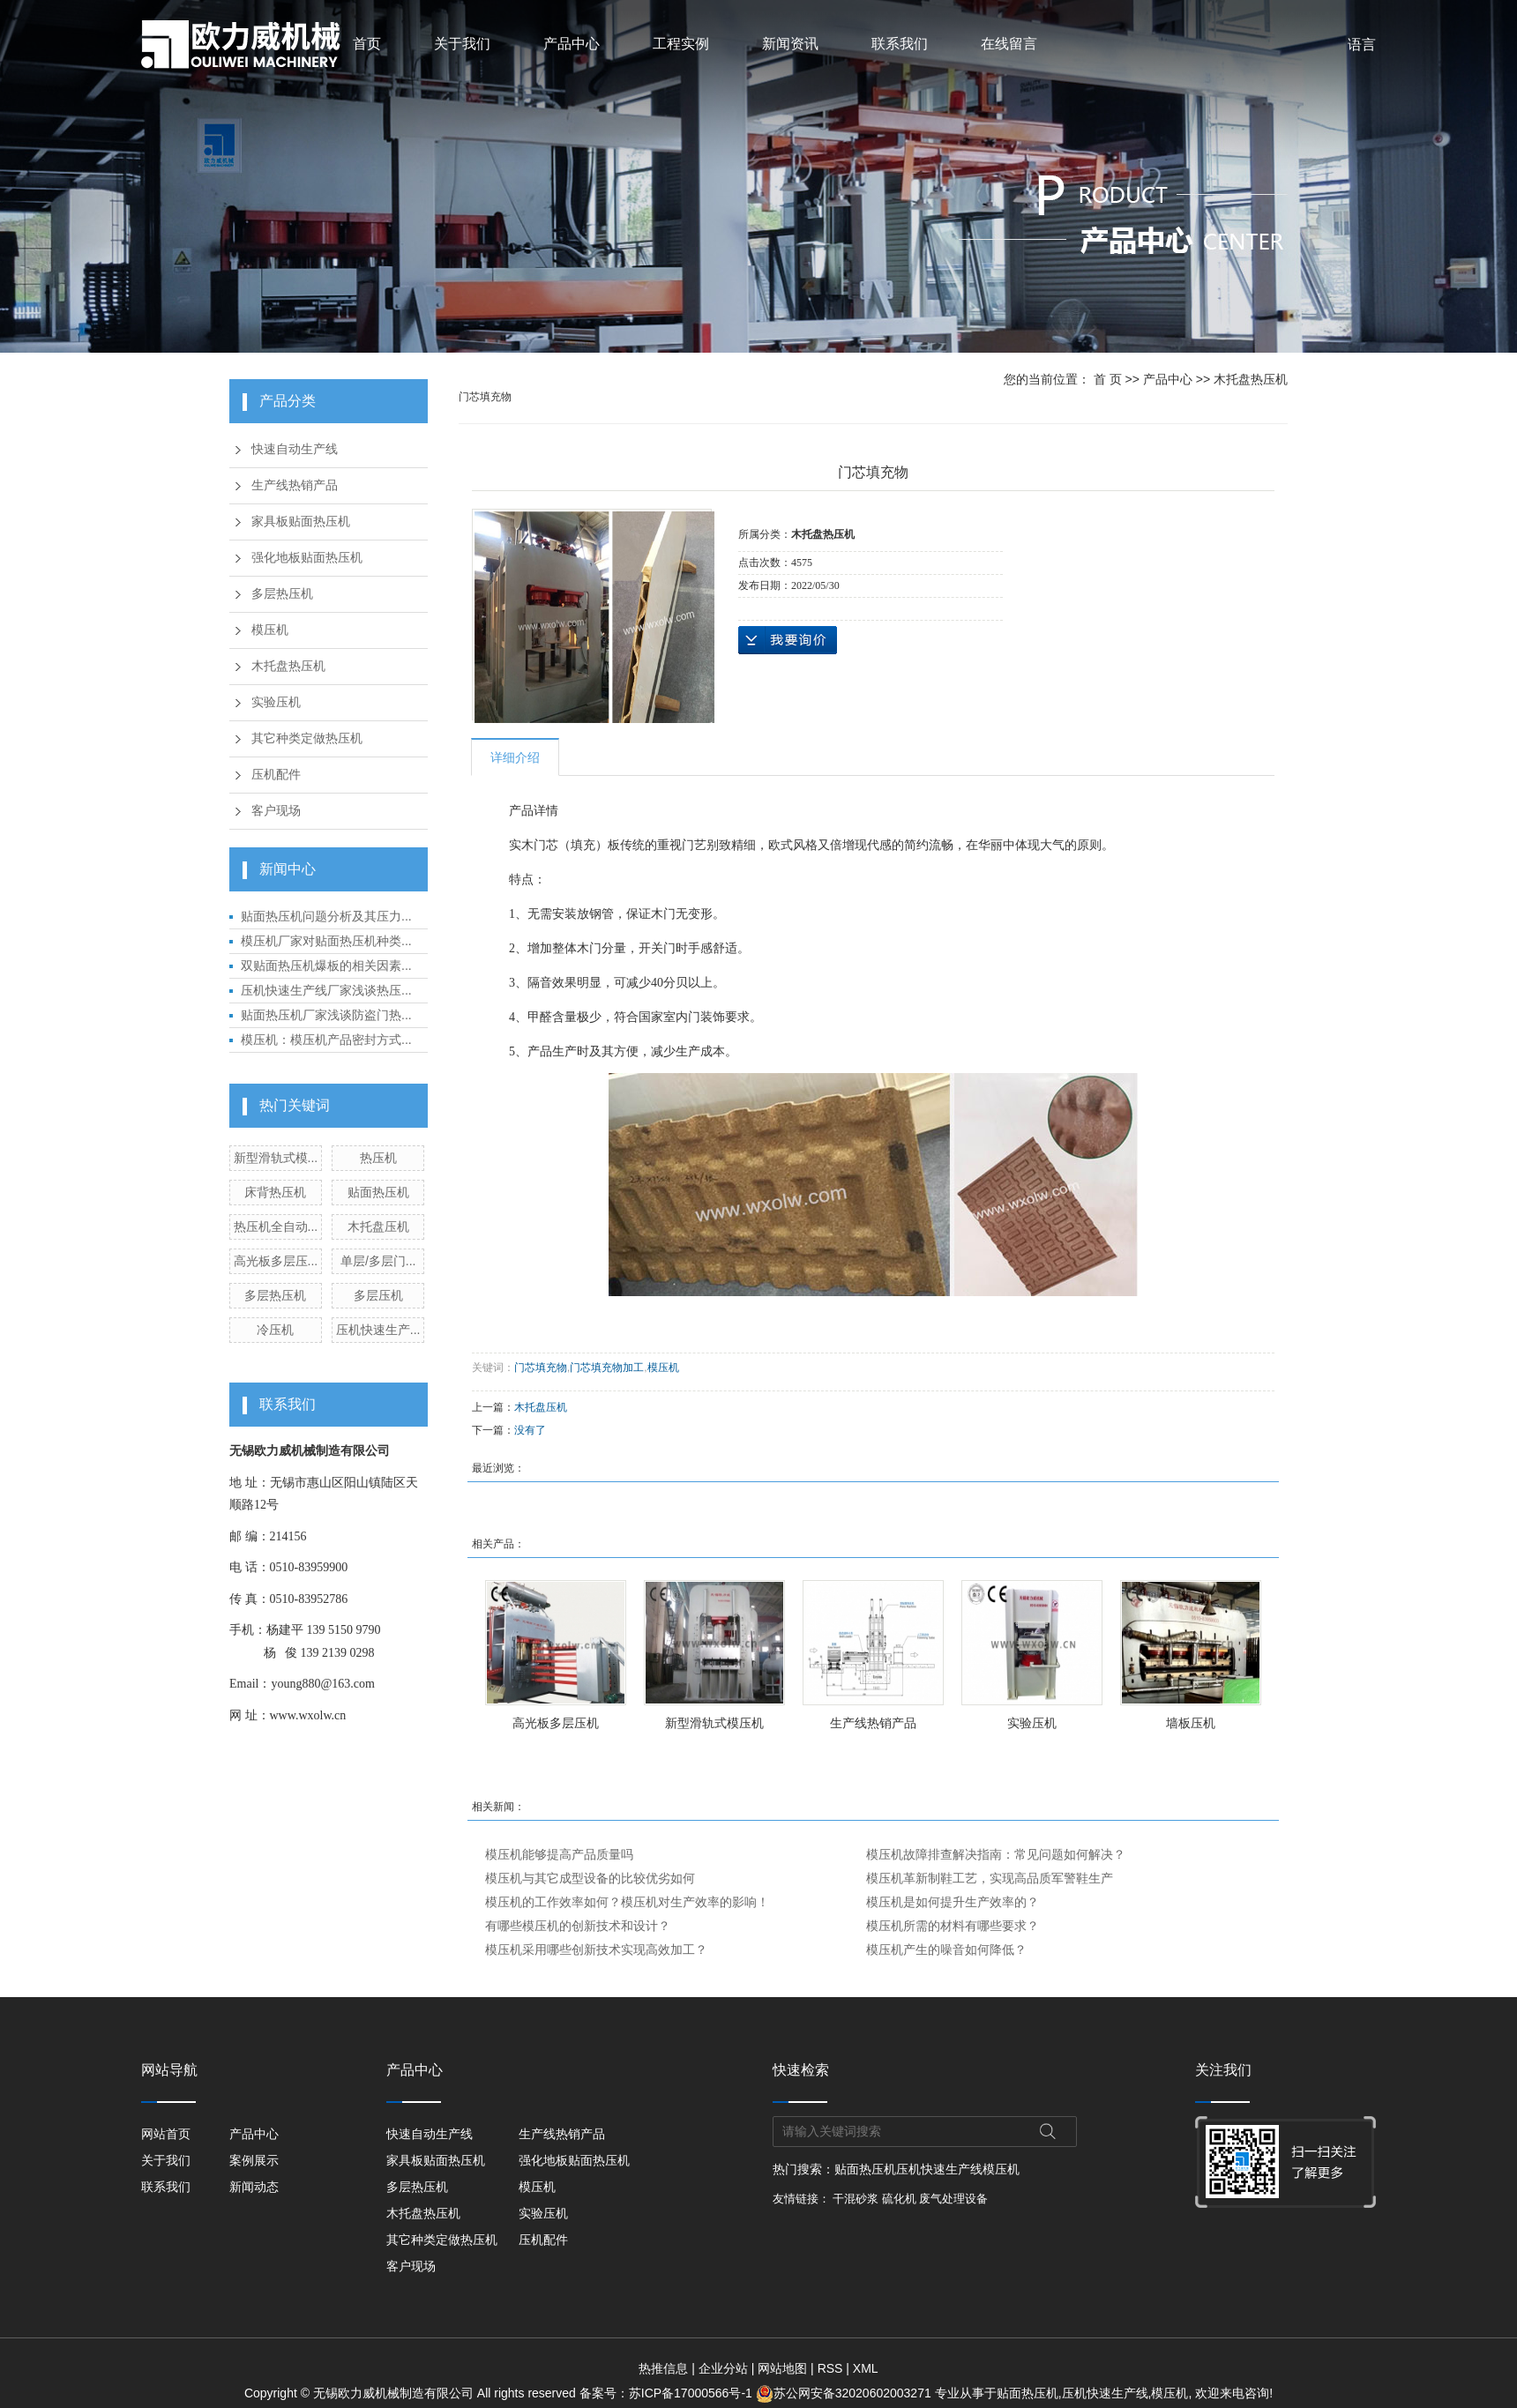 The image size is (1517, 2408). What do you see at coordinates (939, 2169) in the screenshot?
I see `压机快速生产线` at bounding box center [939, 2169].